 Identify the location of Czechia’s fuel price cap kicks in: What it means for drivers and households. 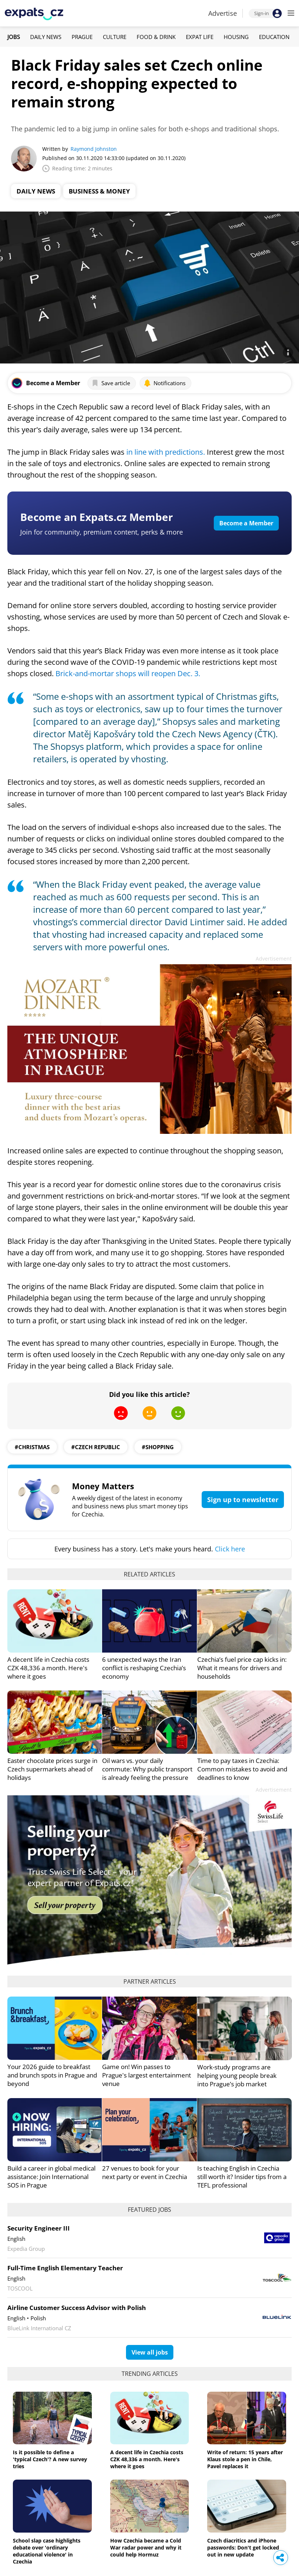
(242, 1668).